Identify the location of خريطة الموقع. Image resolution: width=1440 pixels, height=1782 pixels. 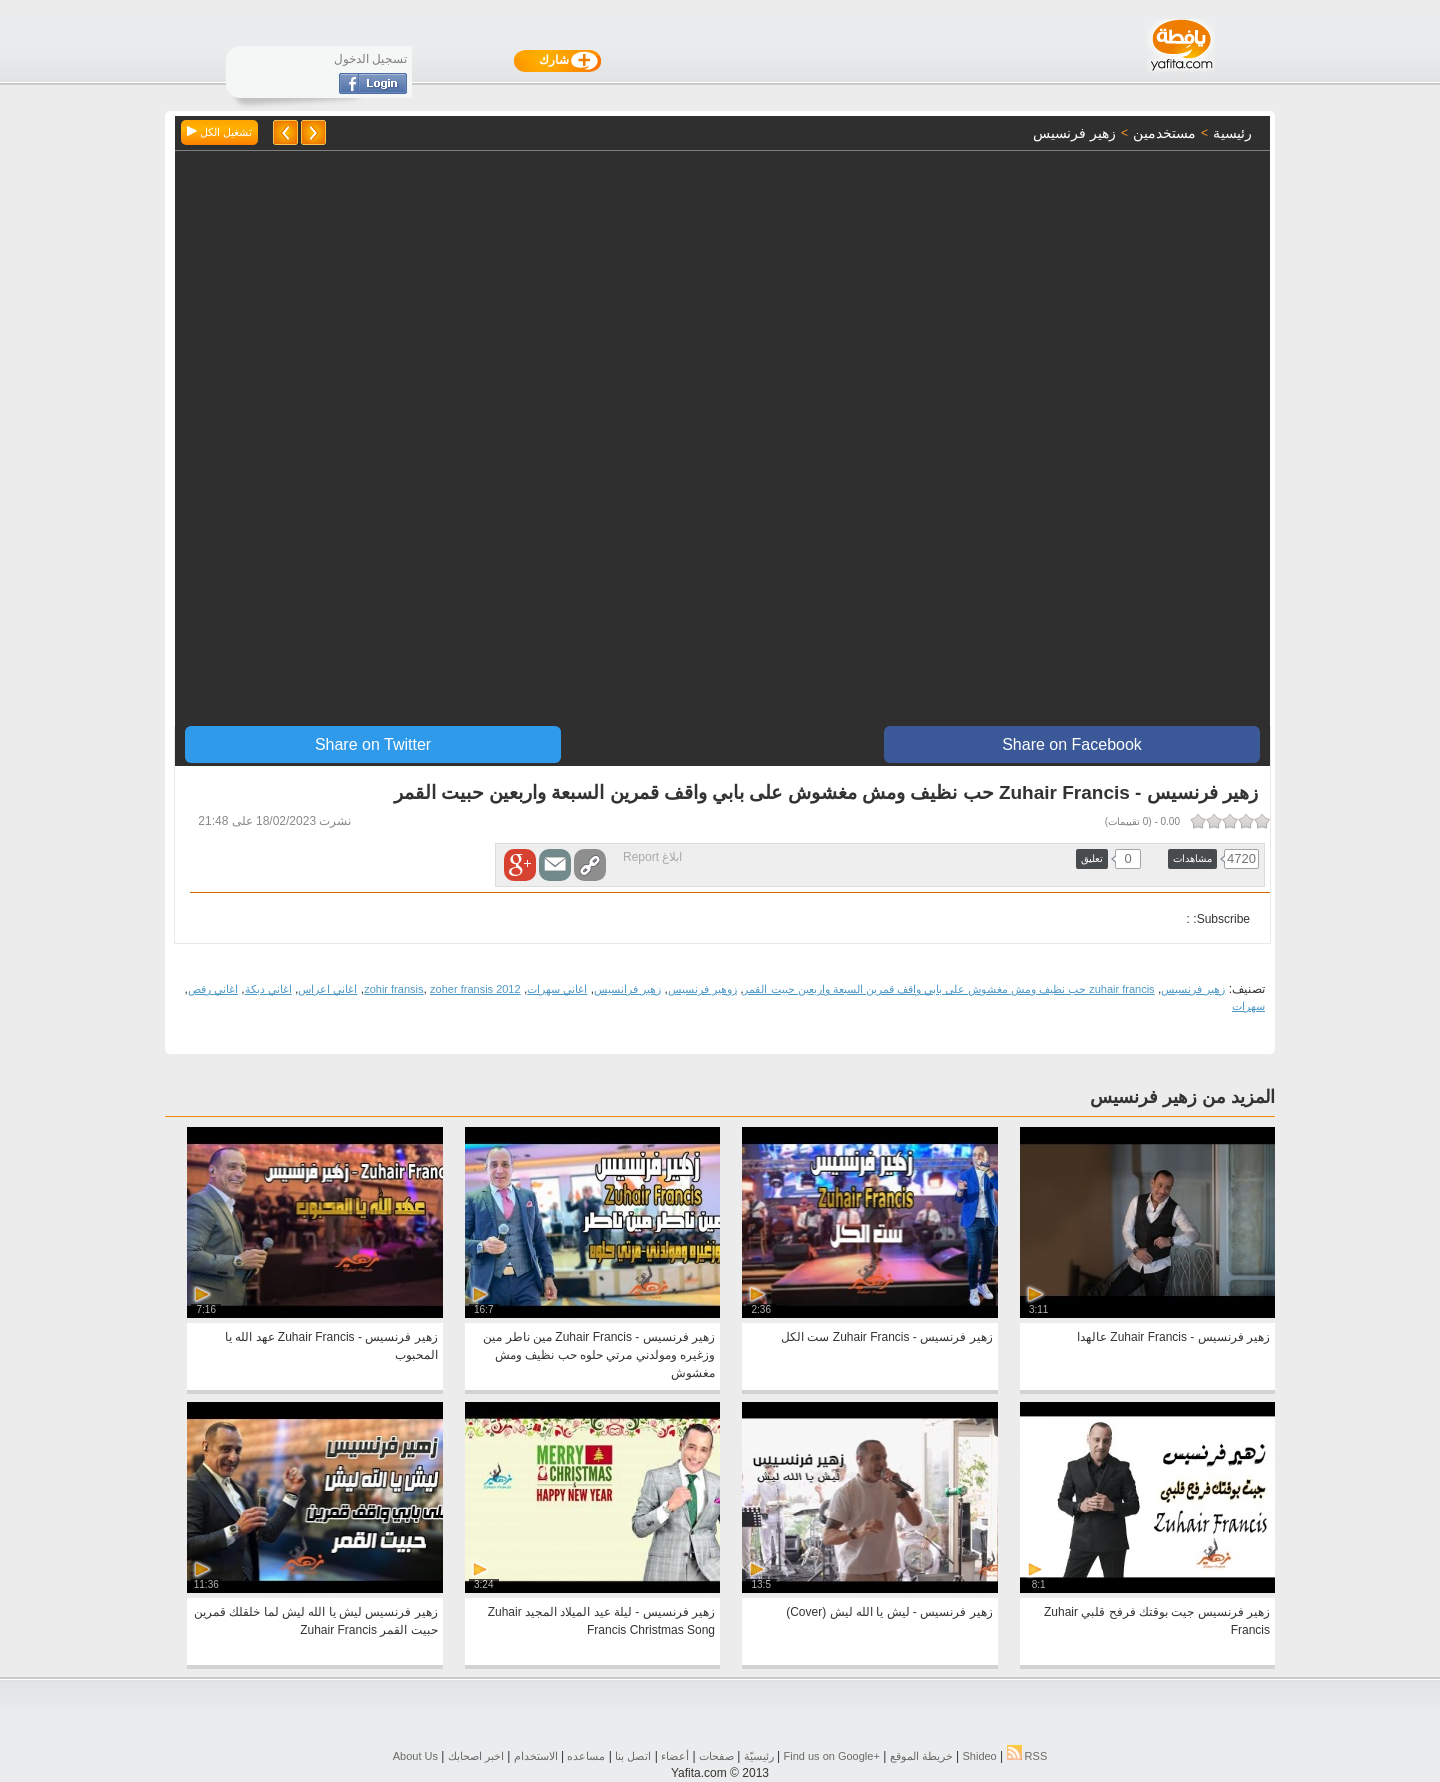
(921, 1756).